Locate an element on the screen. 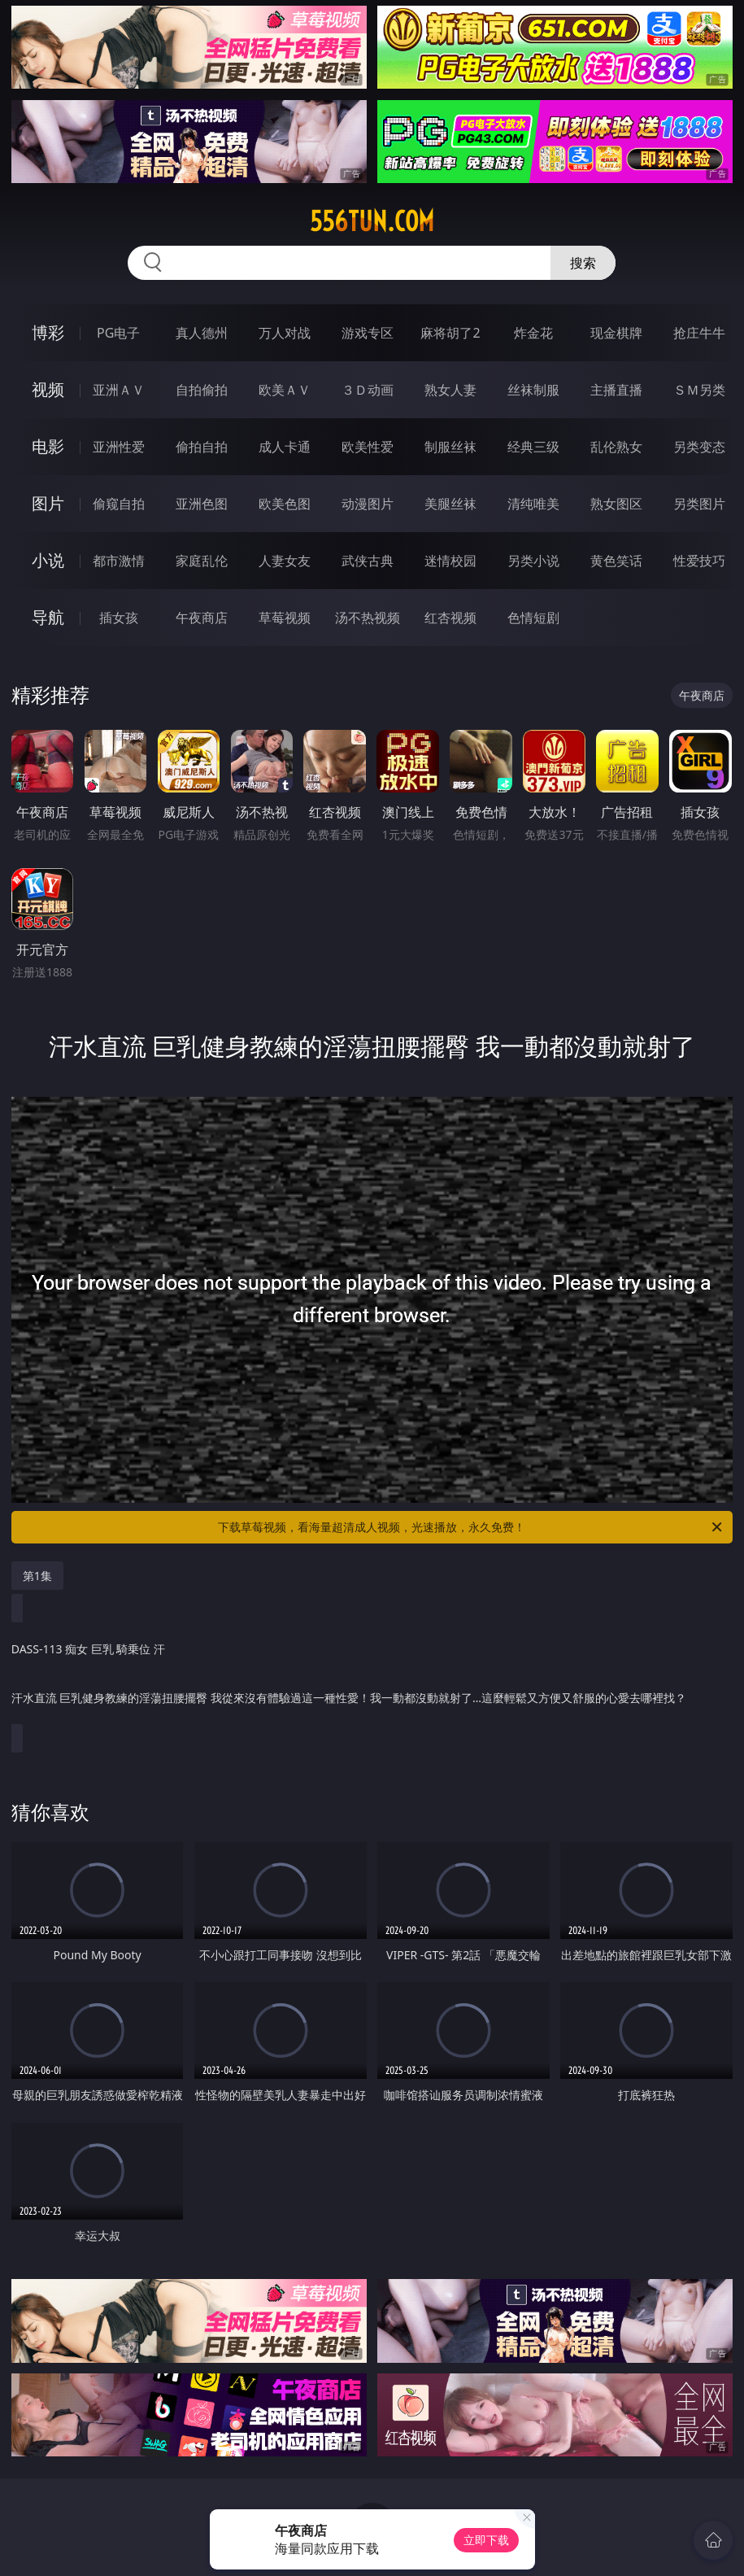 Image resolution: width=744 pixels, height=2576 pixels. 草莓视频 is located at coordinates (285, 618).